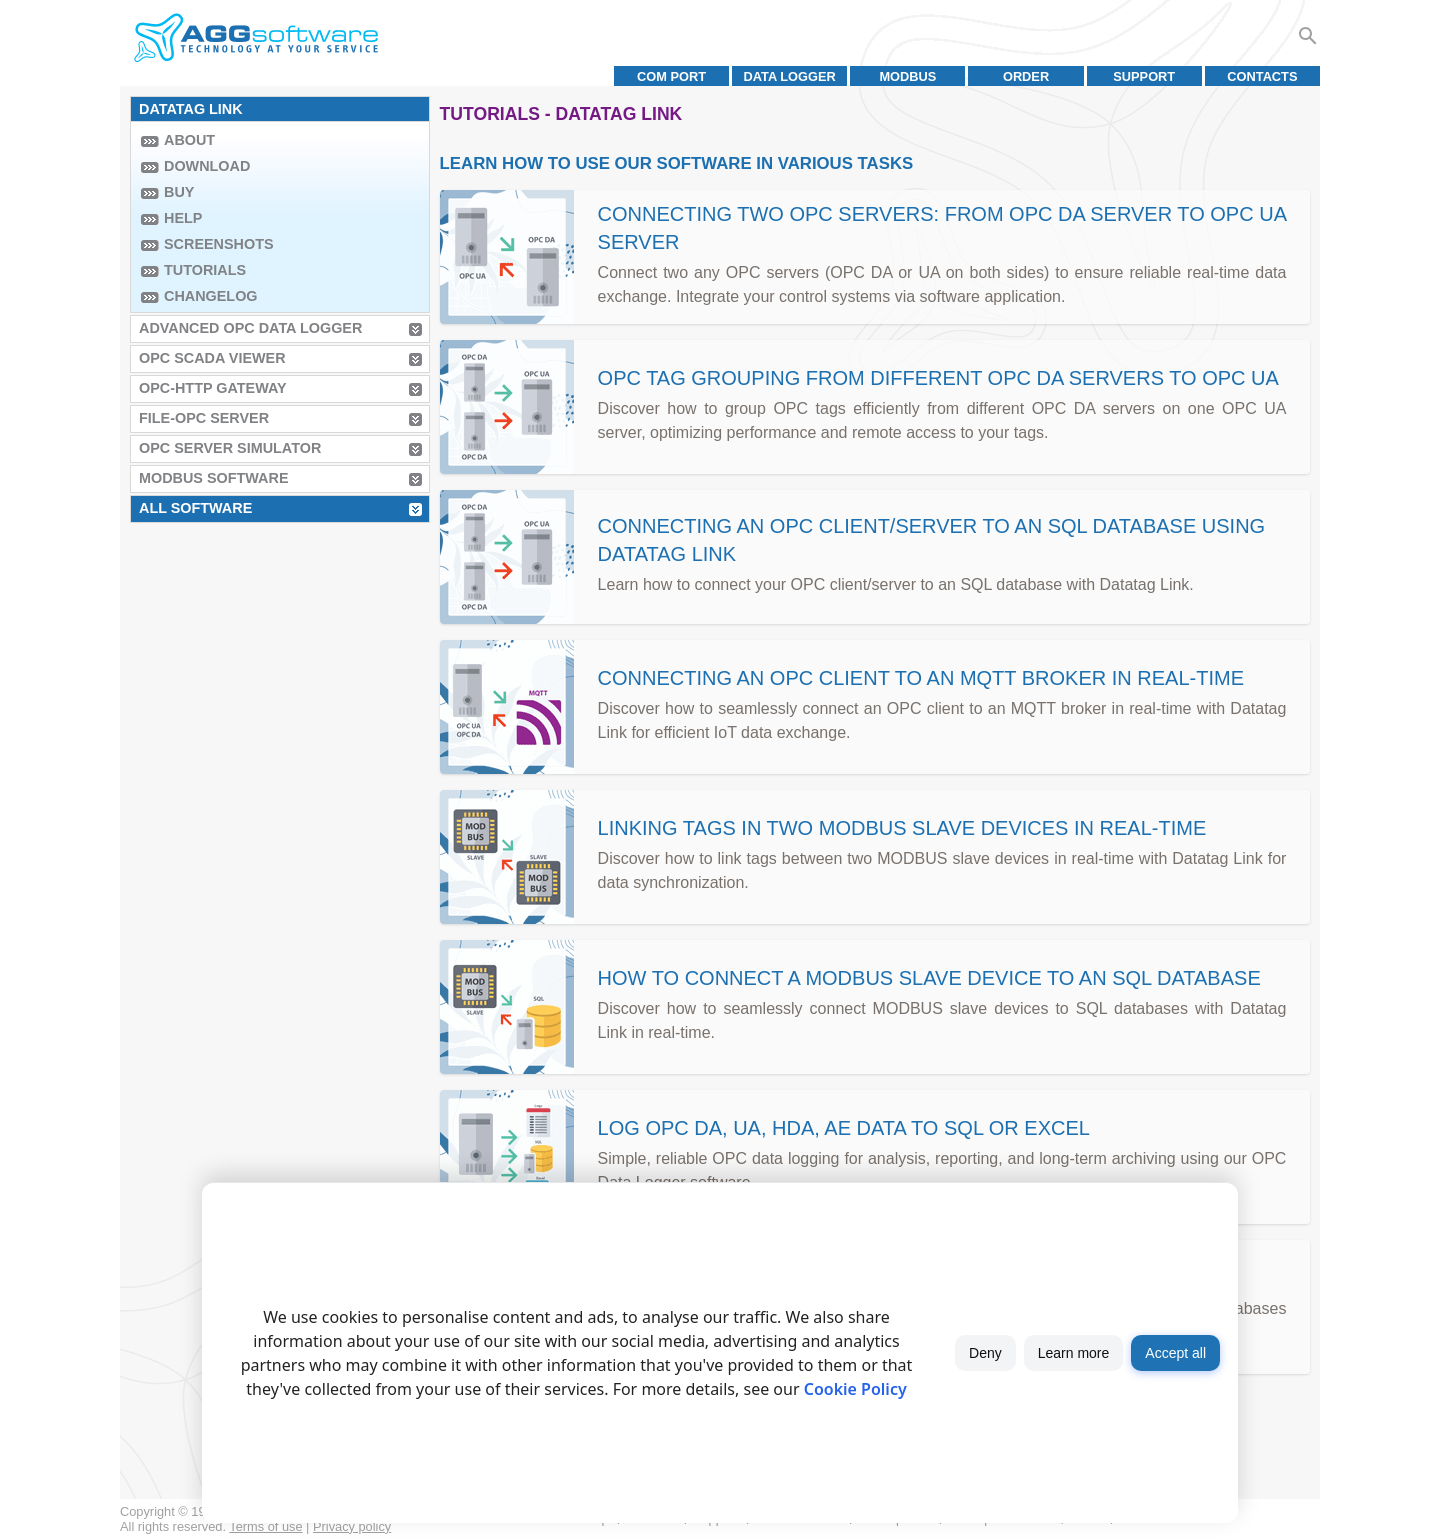 The width and height of the screenshot is (1440, 1539). Describe the element at coordinates (212, 358) in the screenshot. I see `OPC Scada Viewer` at that location.